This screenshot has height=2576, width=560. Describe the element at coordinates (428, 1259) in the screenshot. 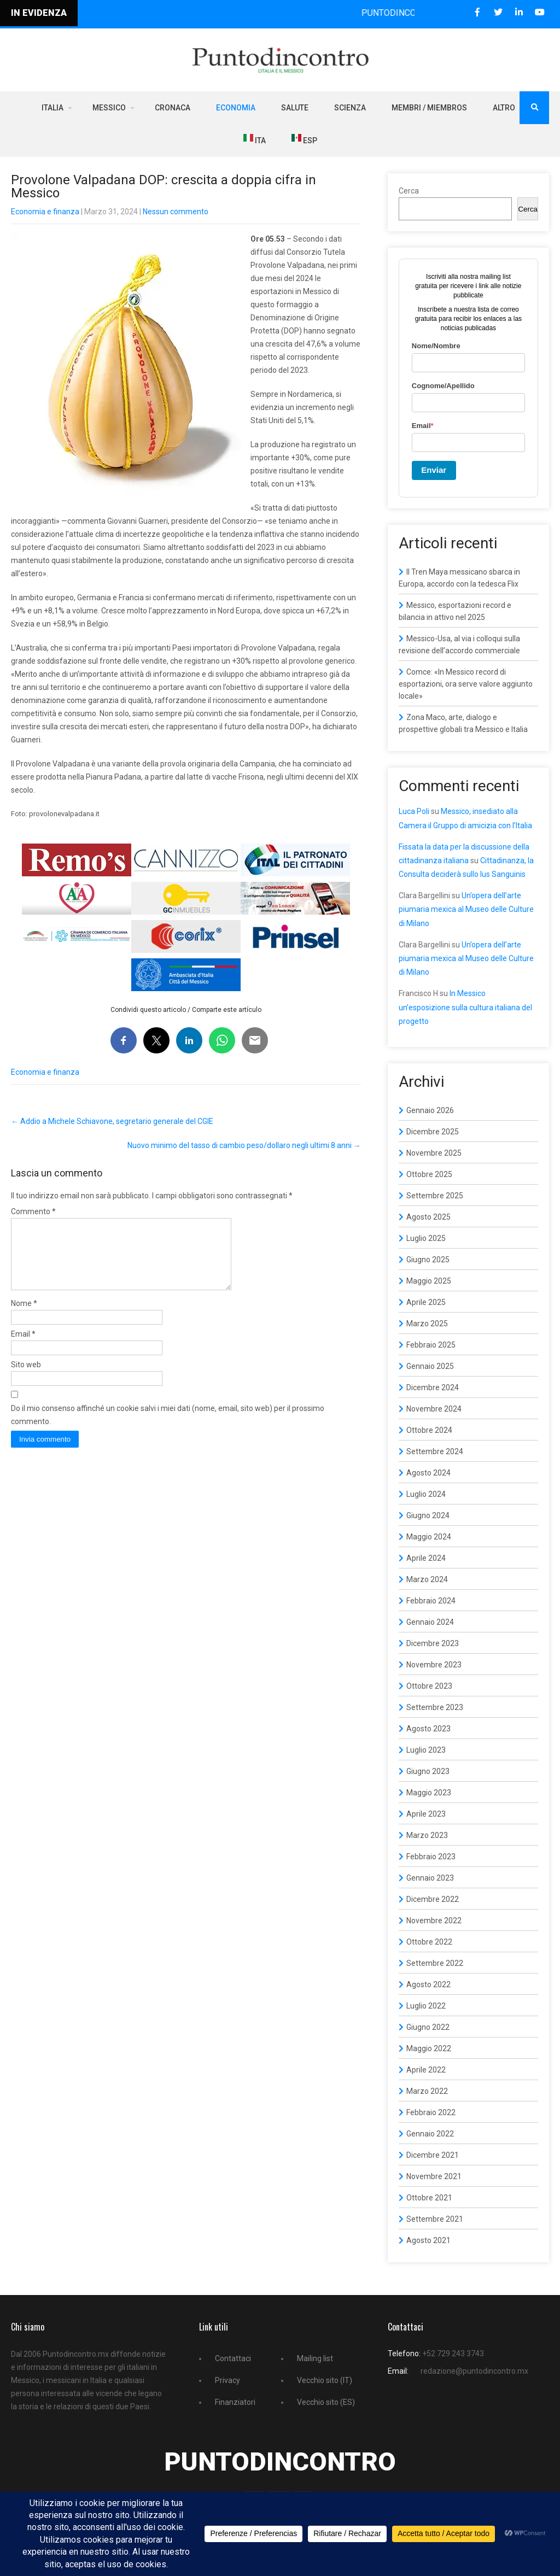

I see `Giugno 2025` at that location.